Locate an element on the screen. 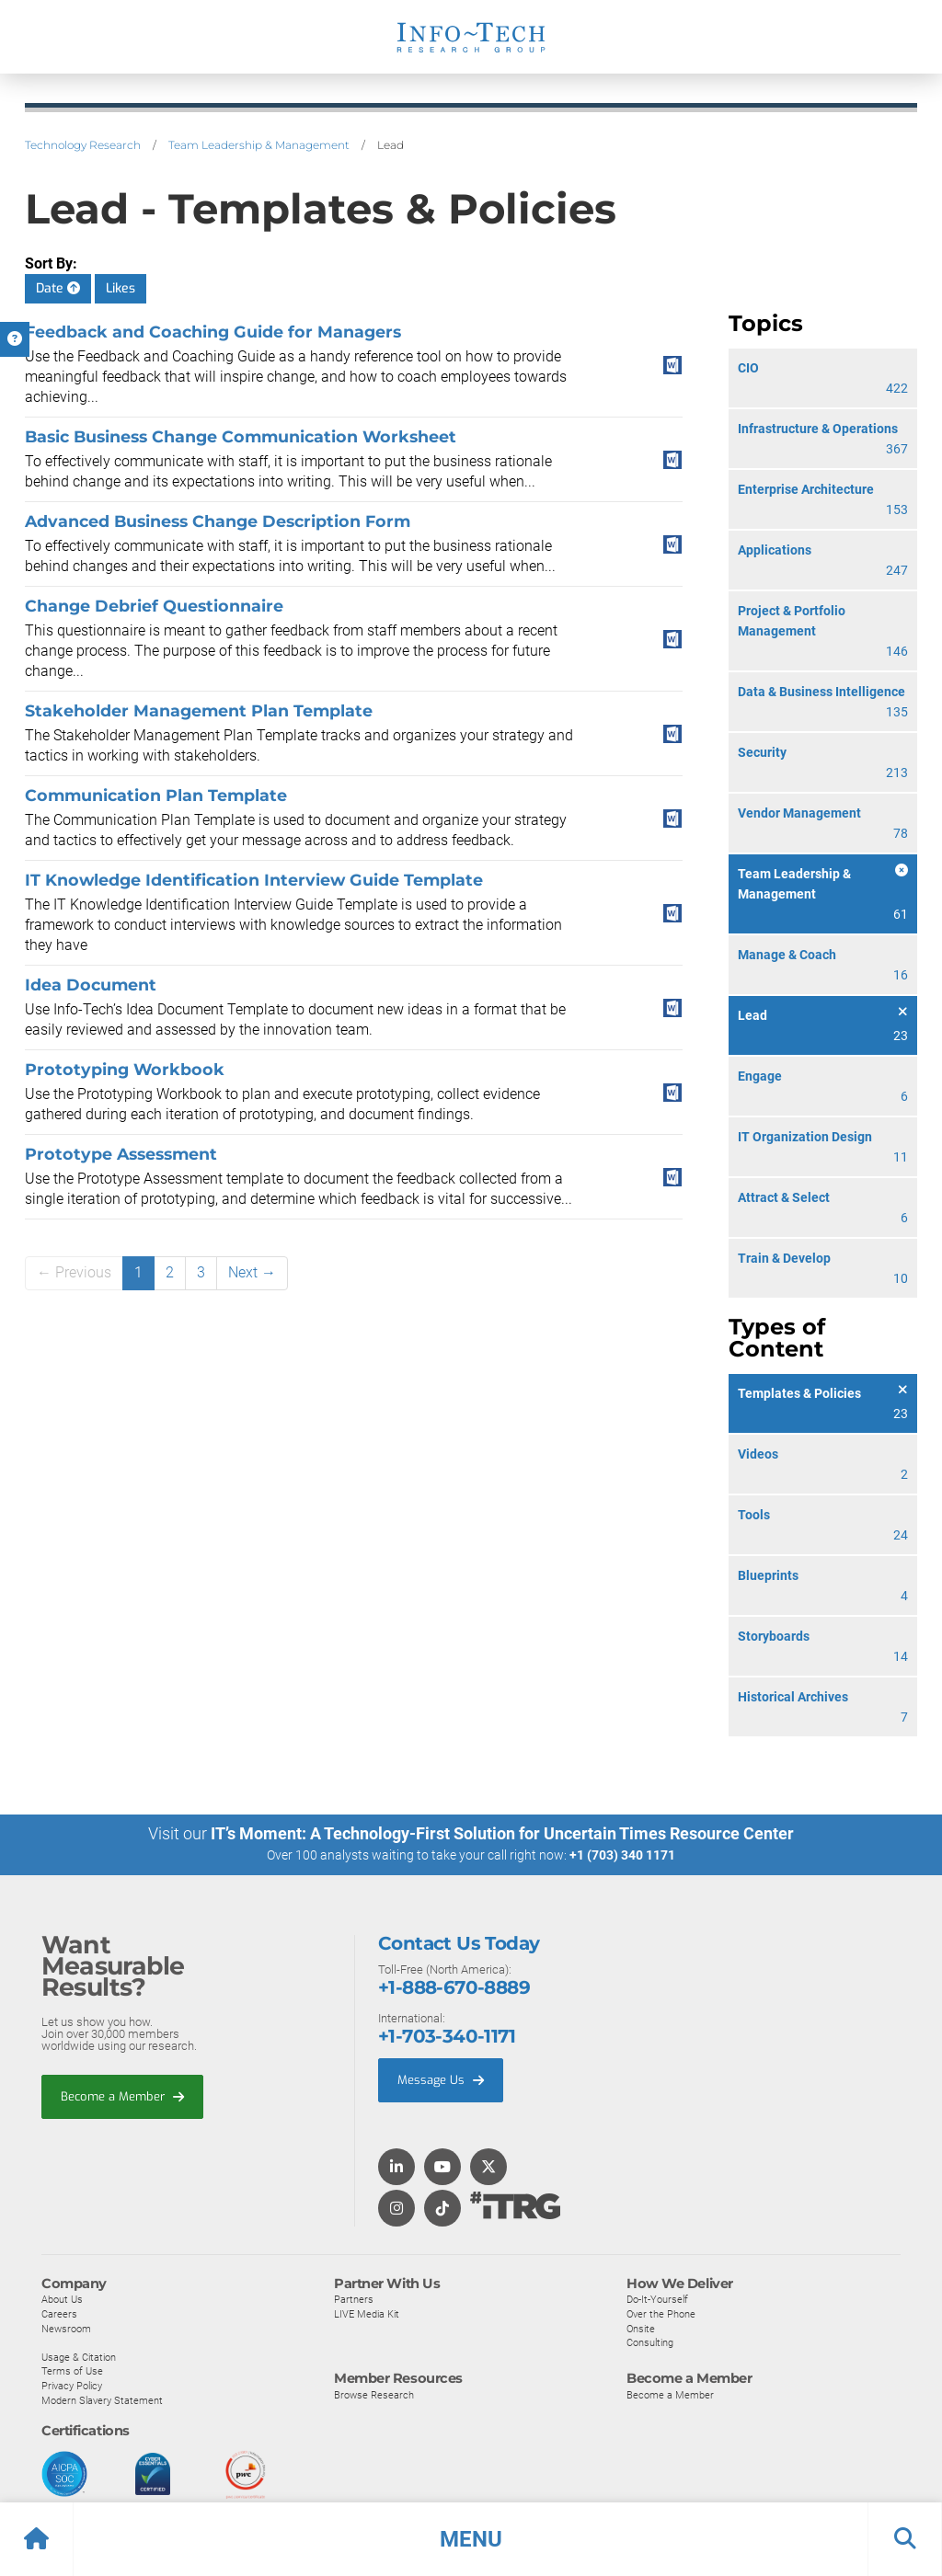 Image resolution: width=942 pixels, height=2576 pixels. Advanced Business Change Description Form is located at coordinates (217, 521).